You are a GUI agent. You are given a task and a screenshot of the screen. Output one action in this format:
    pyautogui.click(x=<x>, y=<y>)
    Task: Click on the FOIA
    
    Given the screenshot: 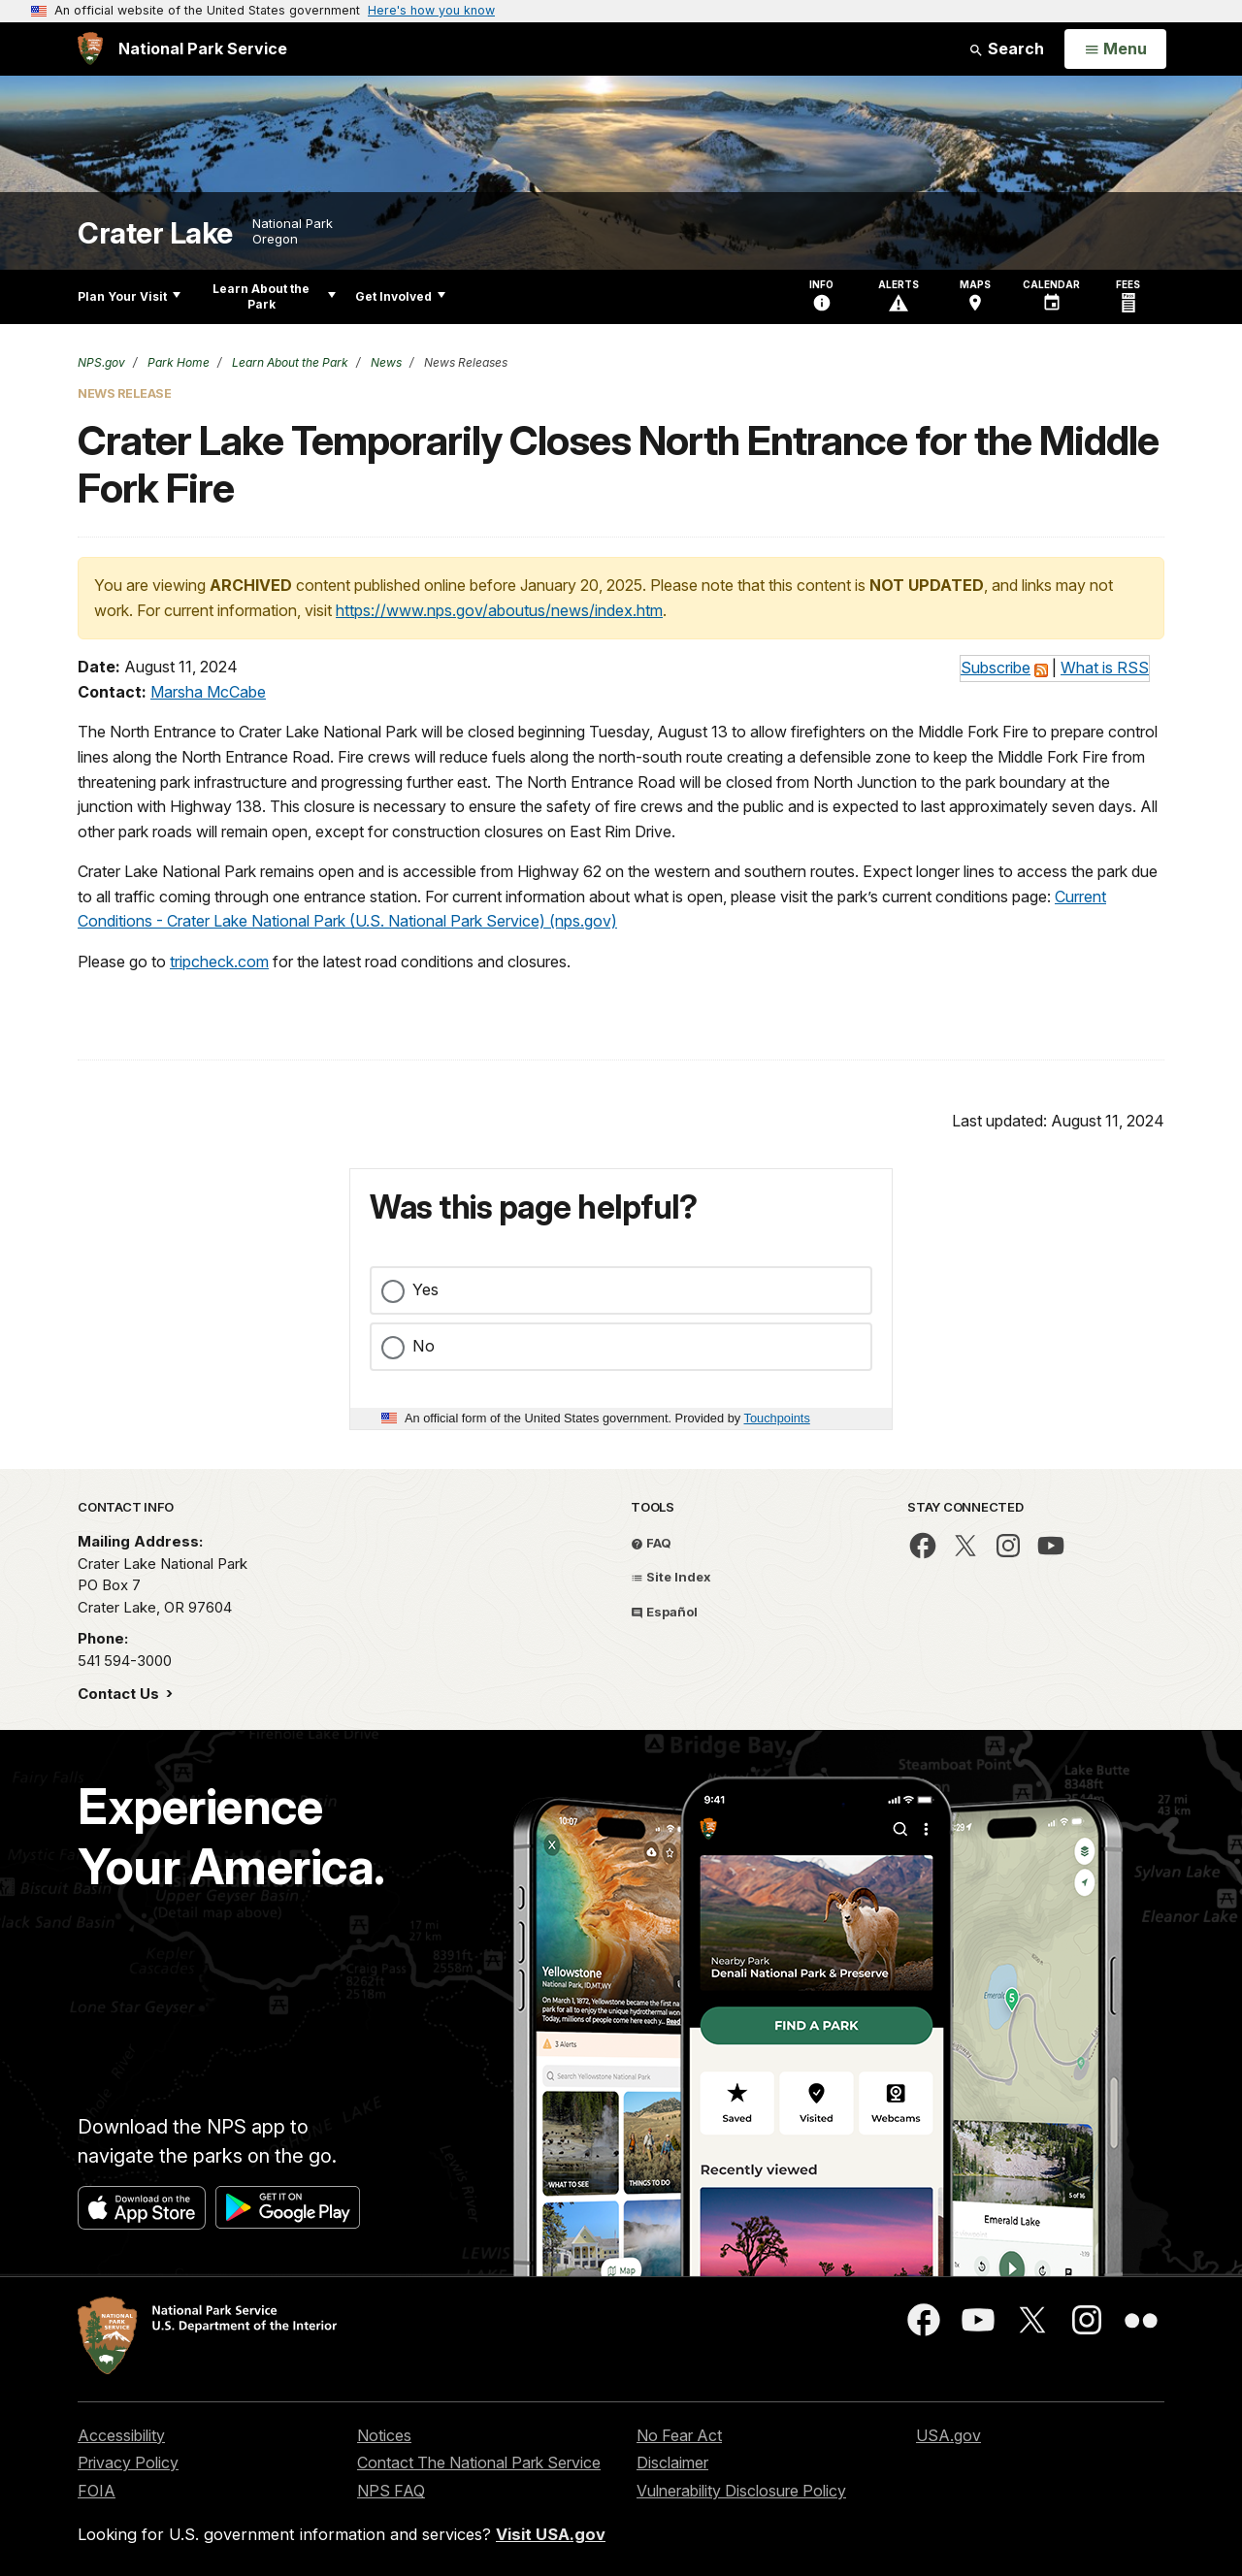 What is the action you would take?
    pyautogui.click(x=96, y=2490)
    